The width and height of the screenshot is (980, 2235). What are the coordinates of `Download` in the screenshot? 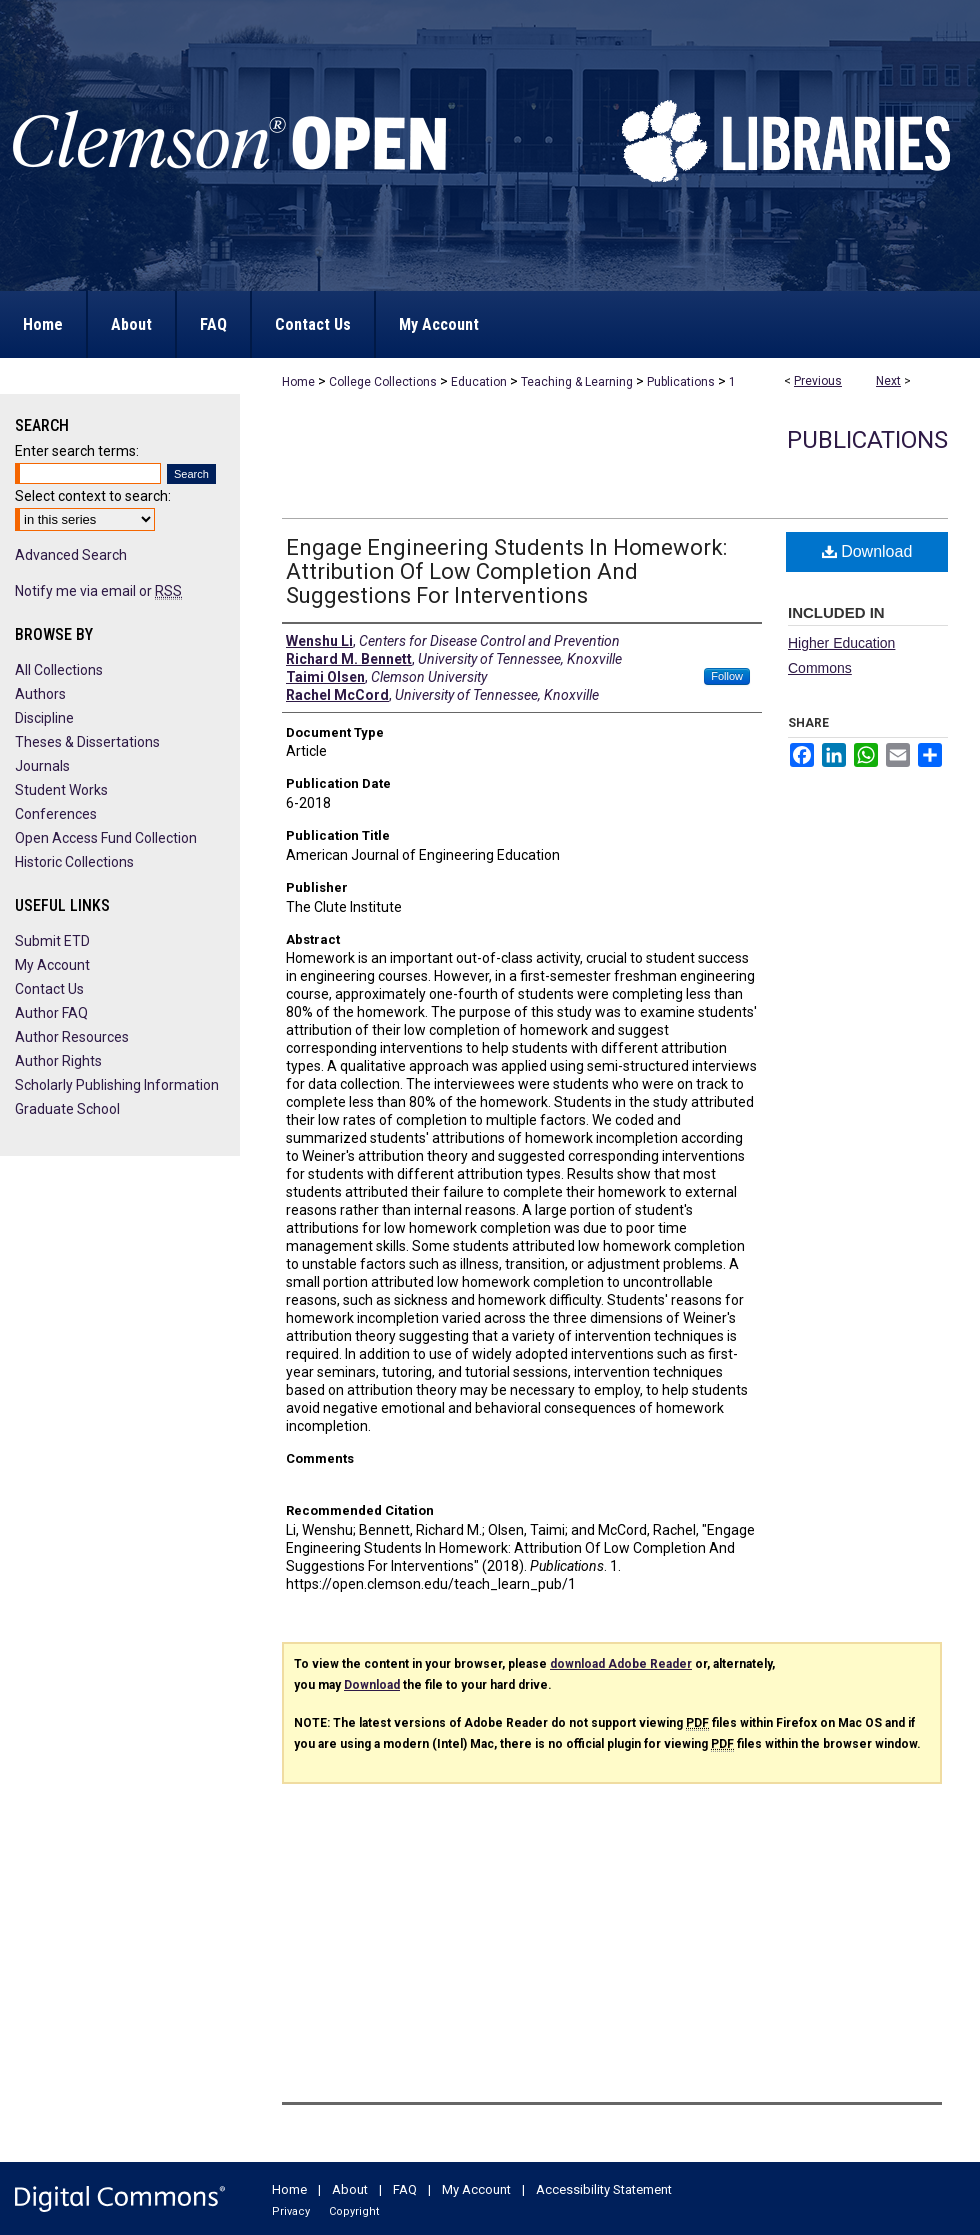 It's located at (867, 551).